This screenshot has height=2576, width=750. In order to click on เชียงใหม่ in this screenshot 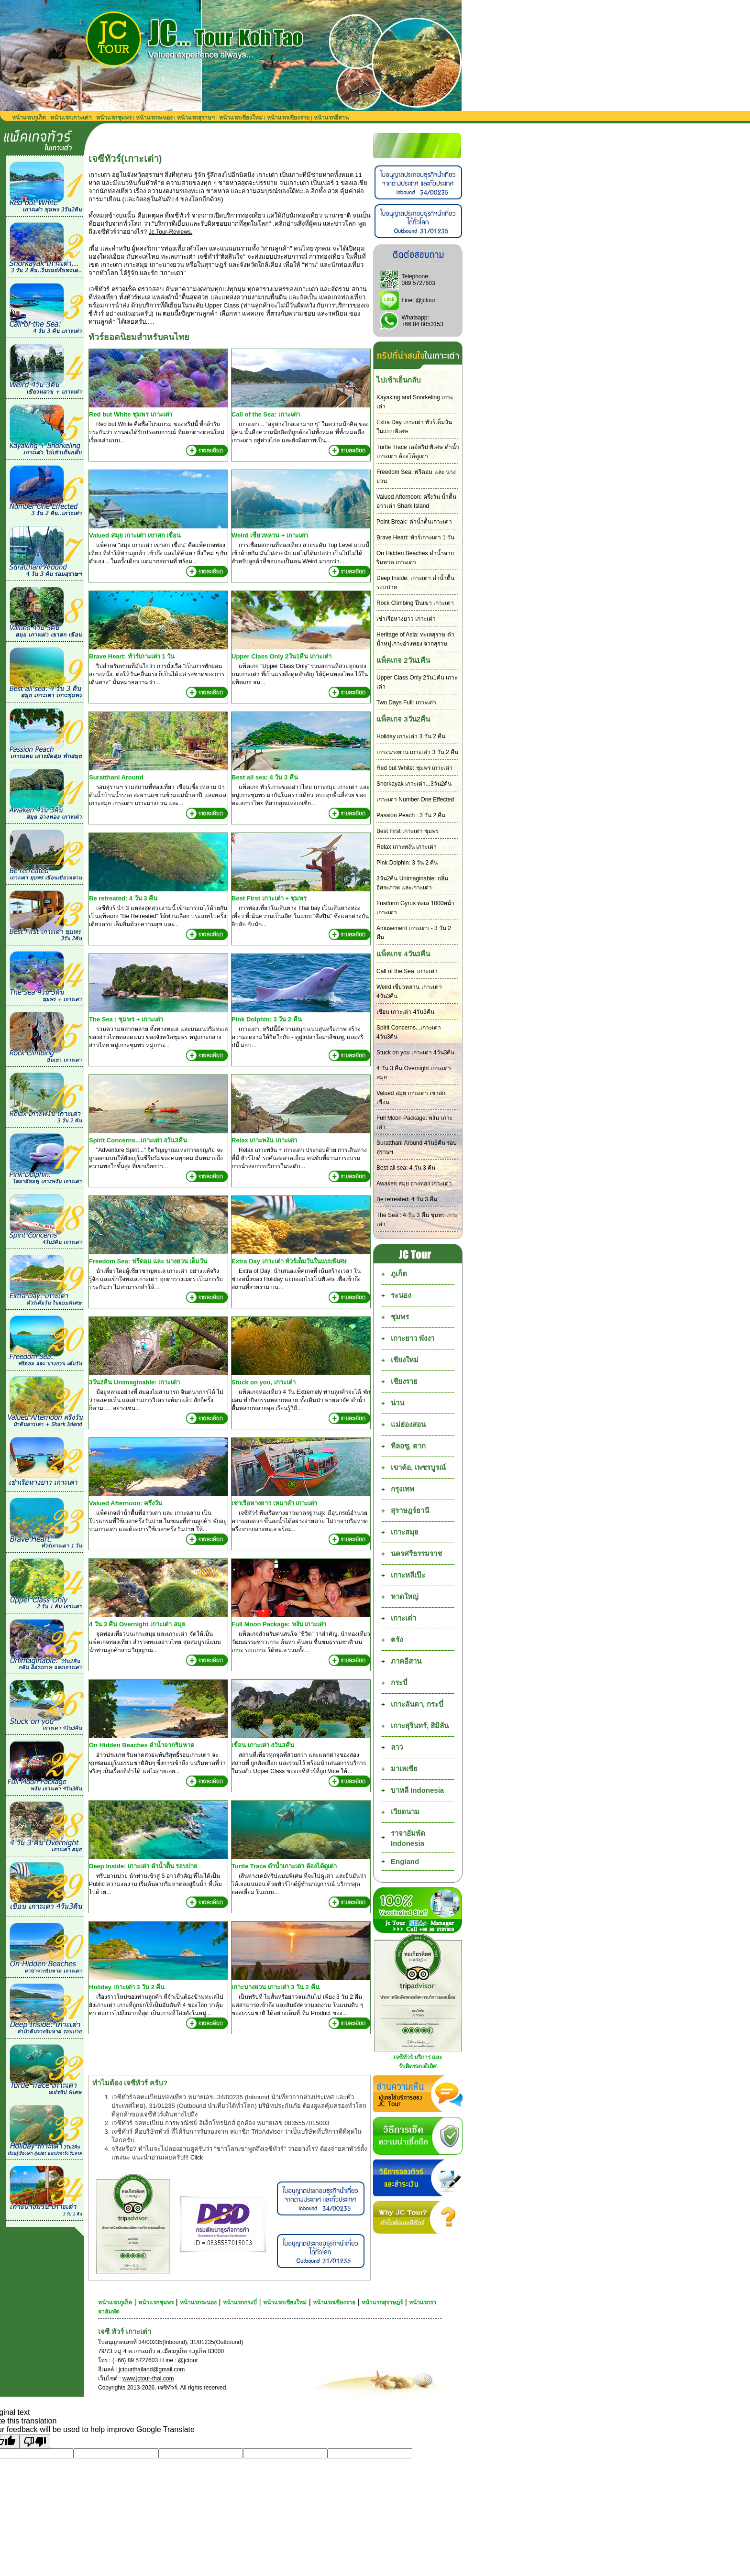, I will do `click(405, 1360)`.